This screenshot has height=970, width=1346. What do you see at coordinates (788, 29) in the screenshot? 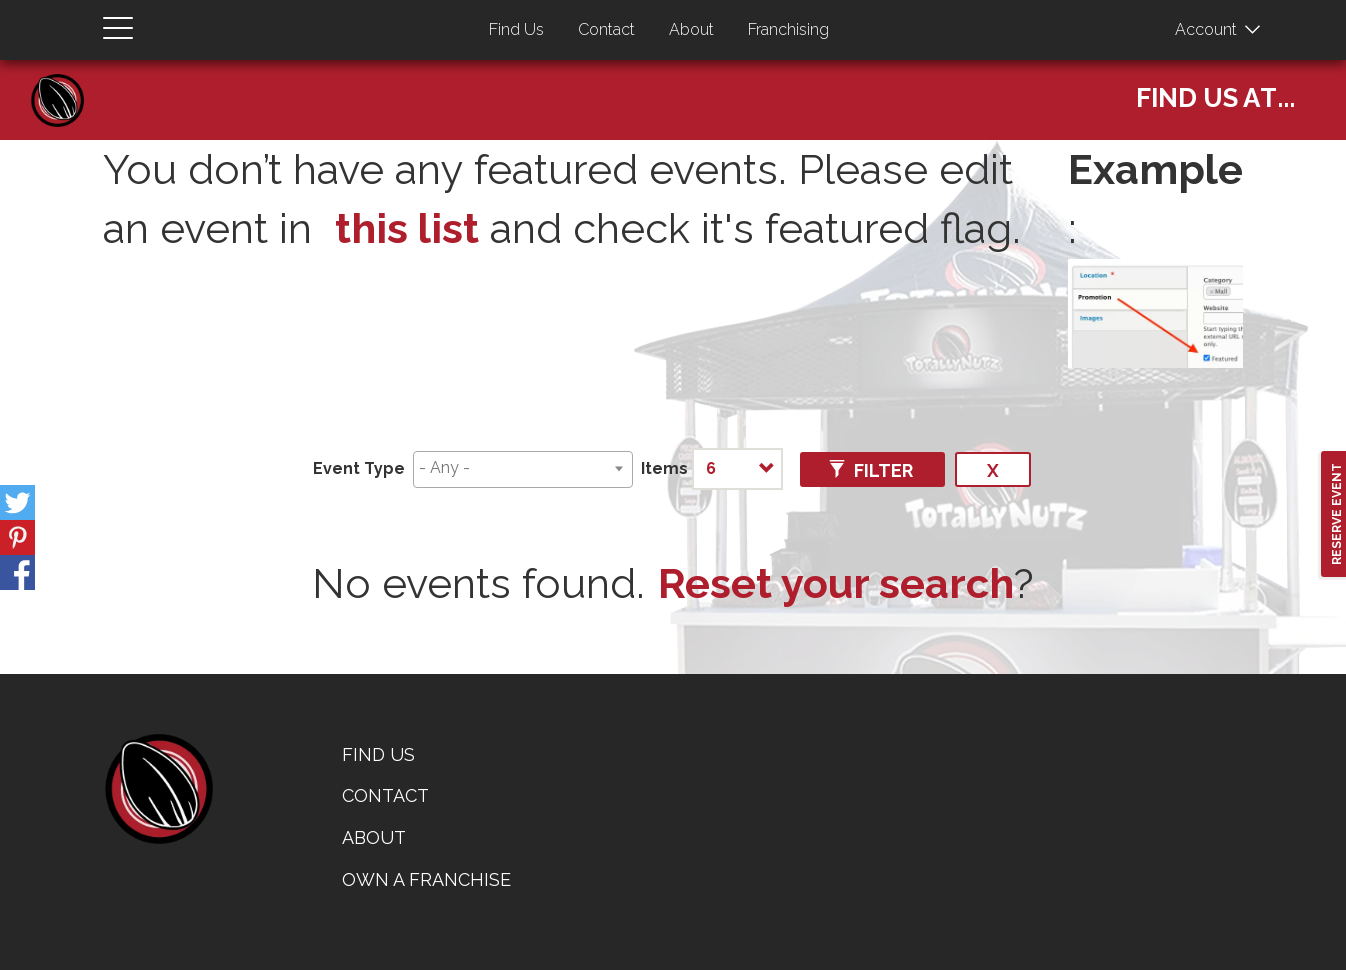
I see `Franchising` at bounding box center [788, 29].